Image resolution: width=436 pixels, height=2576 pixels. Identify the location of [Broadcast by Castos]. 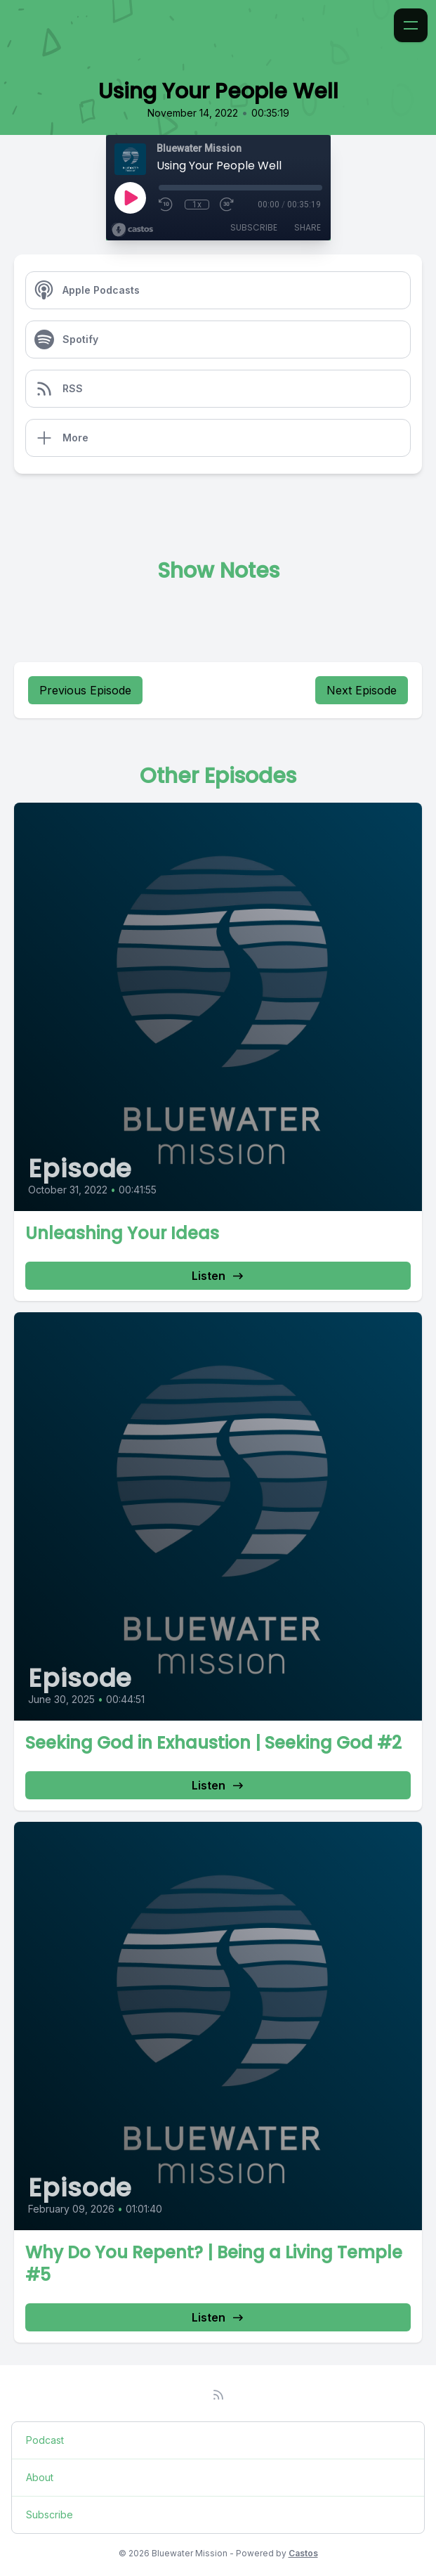
(132, 230).